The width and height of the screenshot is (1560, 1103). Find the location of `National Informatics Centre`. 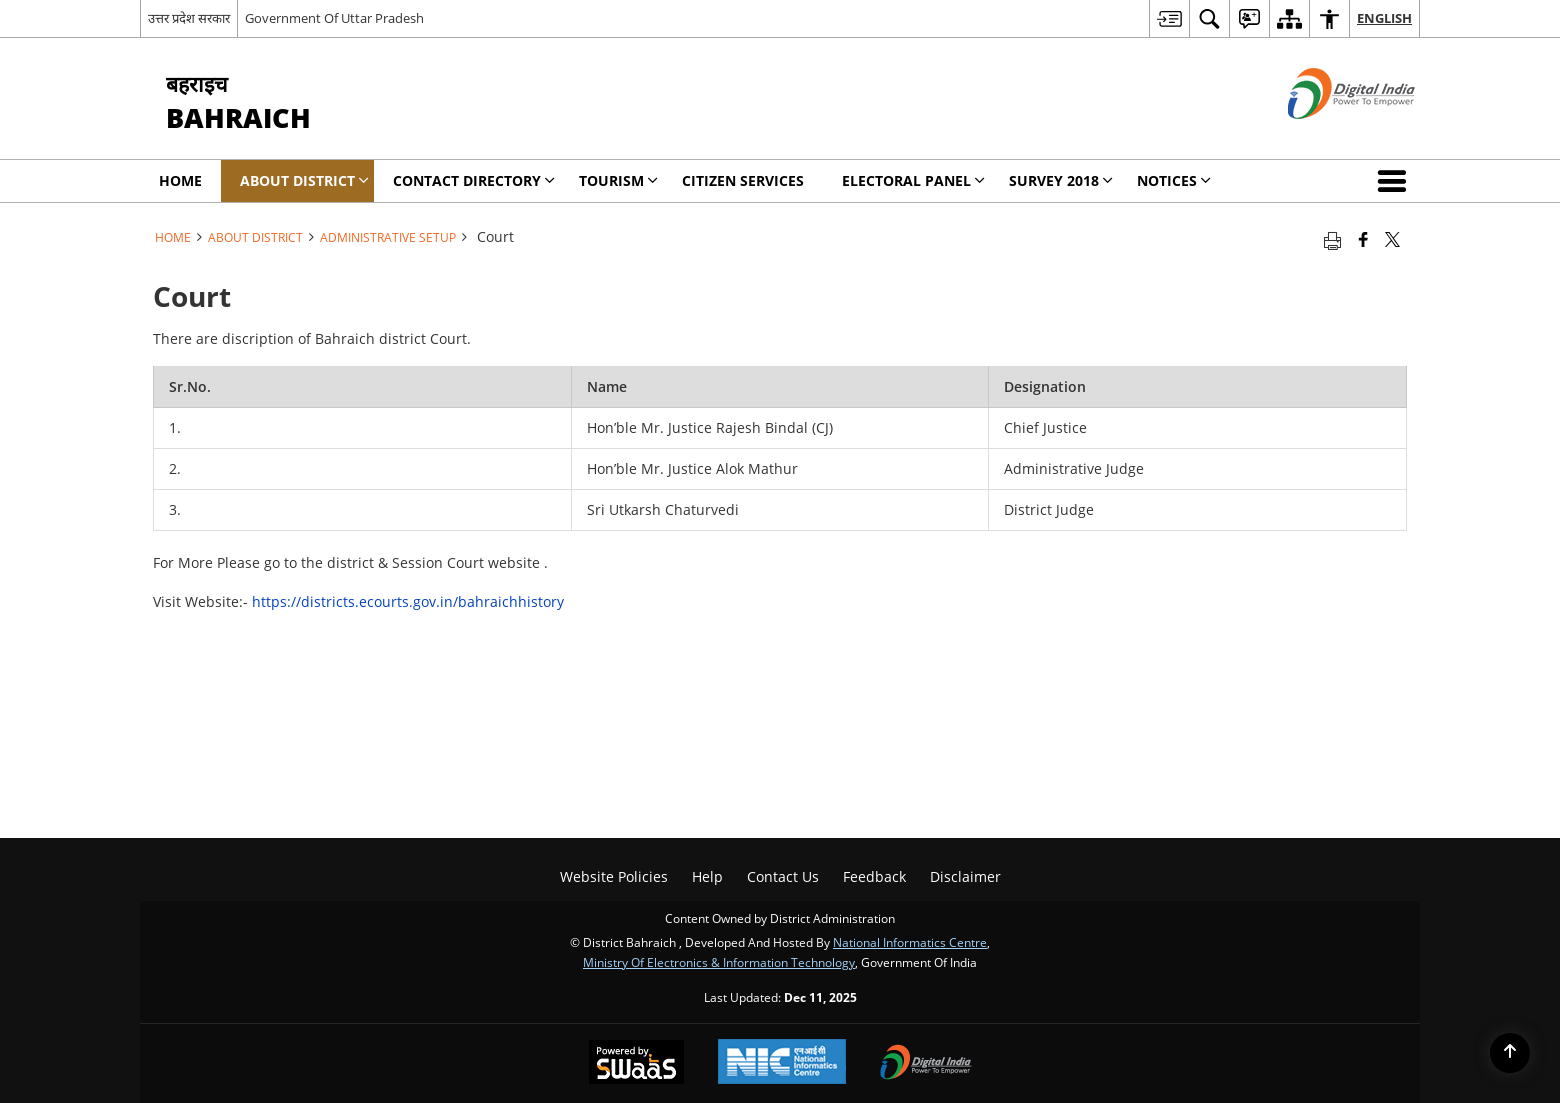

National Informatics Centre is located at coordinates (910, 942).